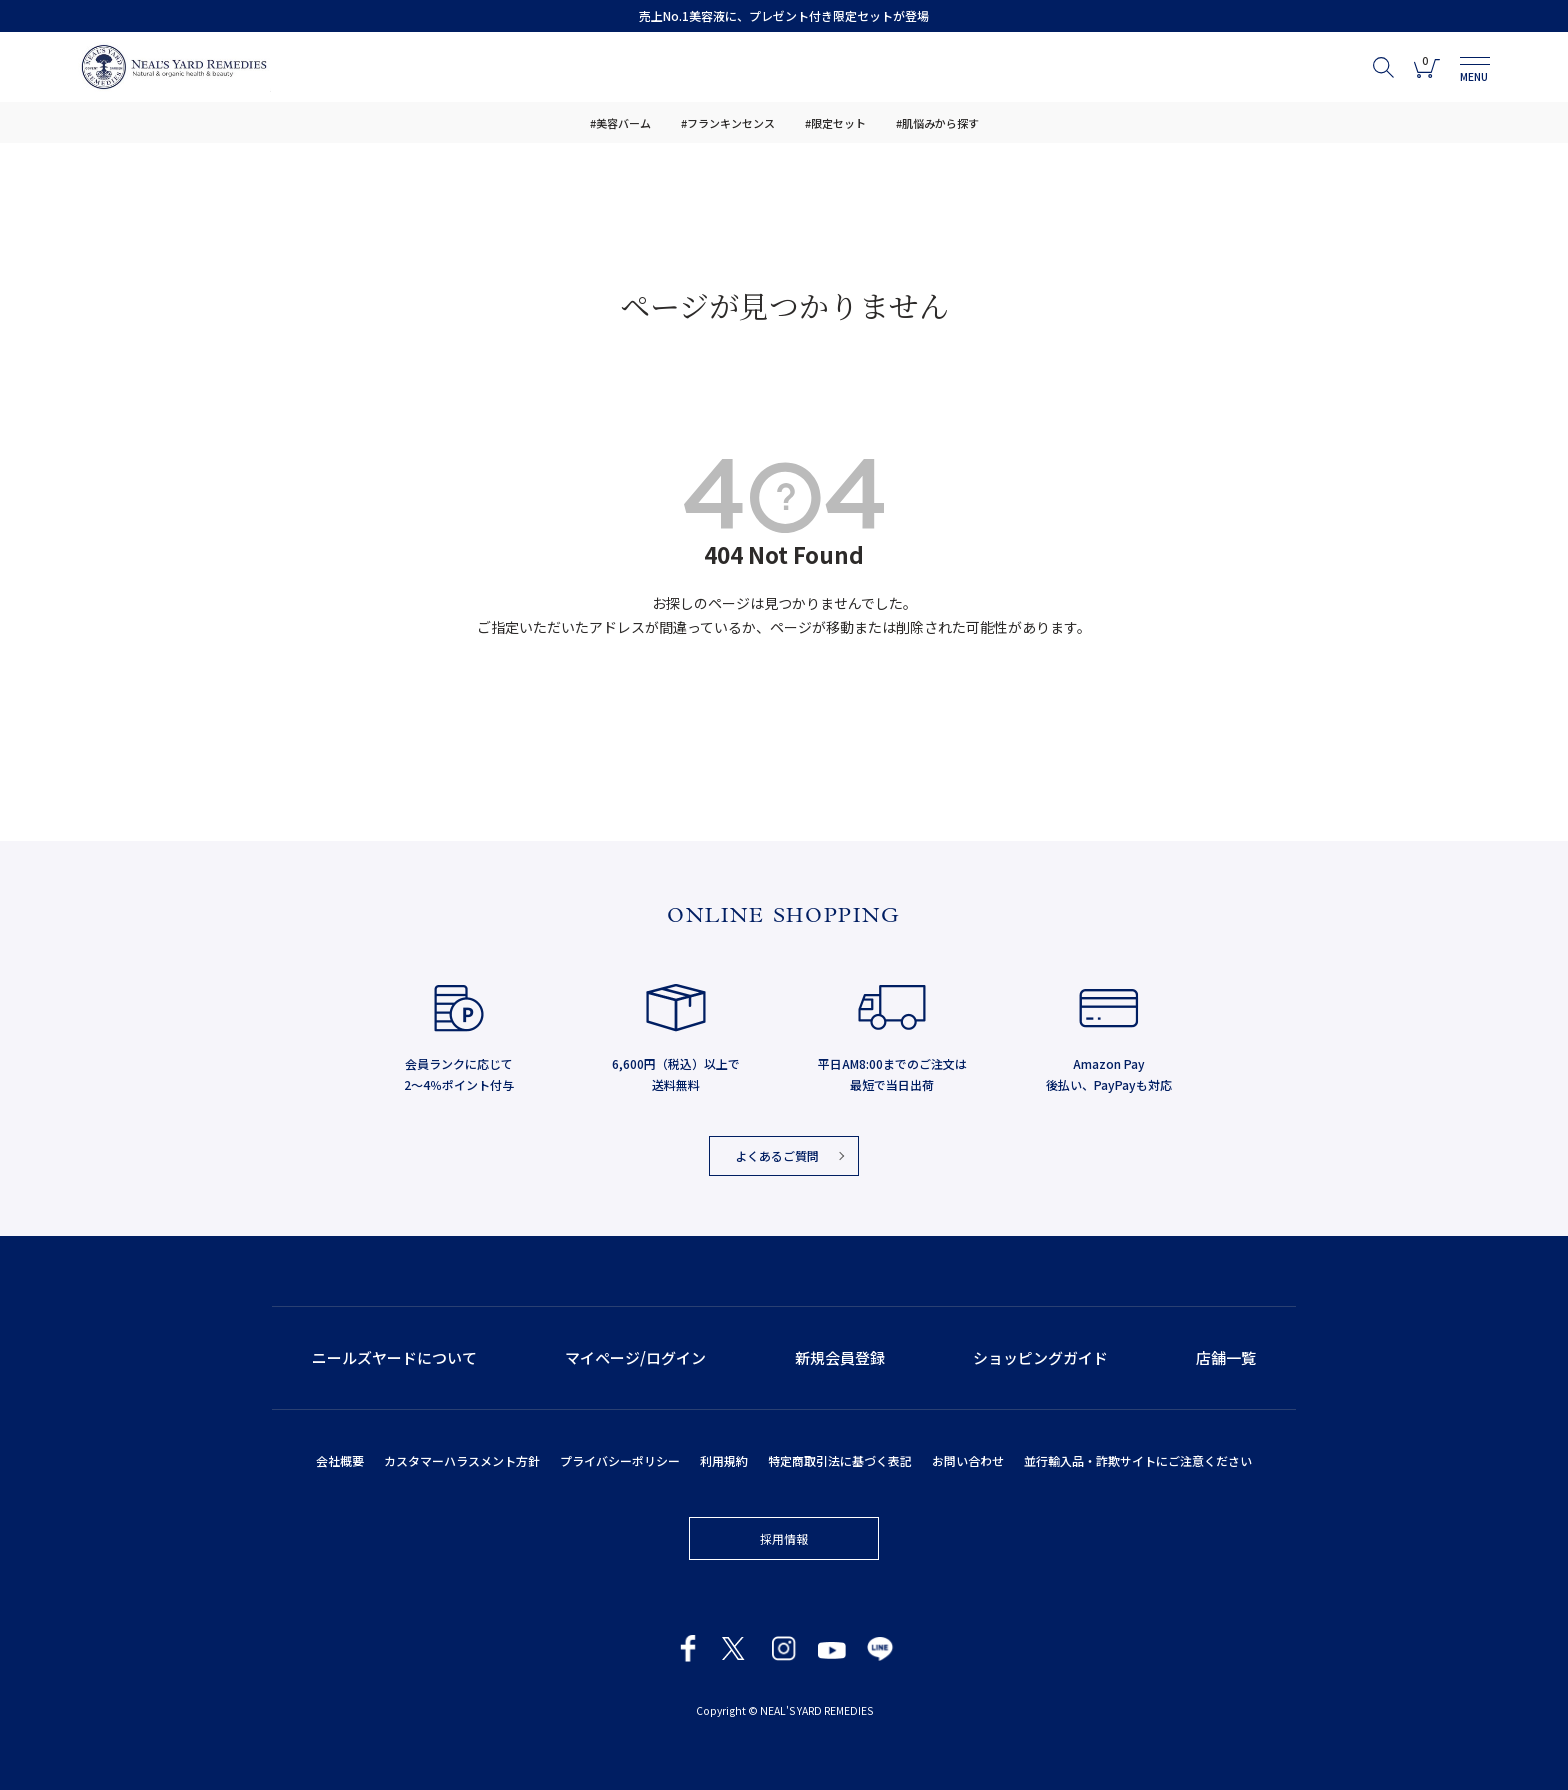 This screenshot has width=1568, height=1790. I want to click on カスタマーハラスメント方針, so click(462, 1460).